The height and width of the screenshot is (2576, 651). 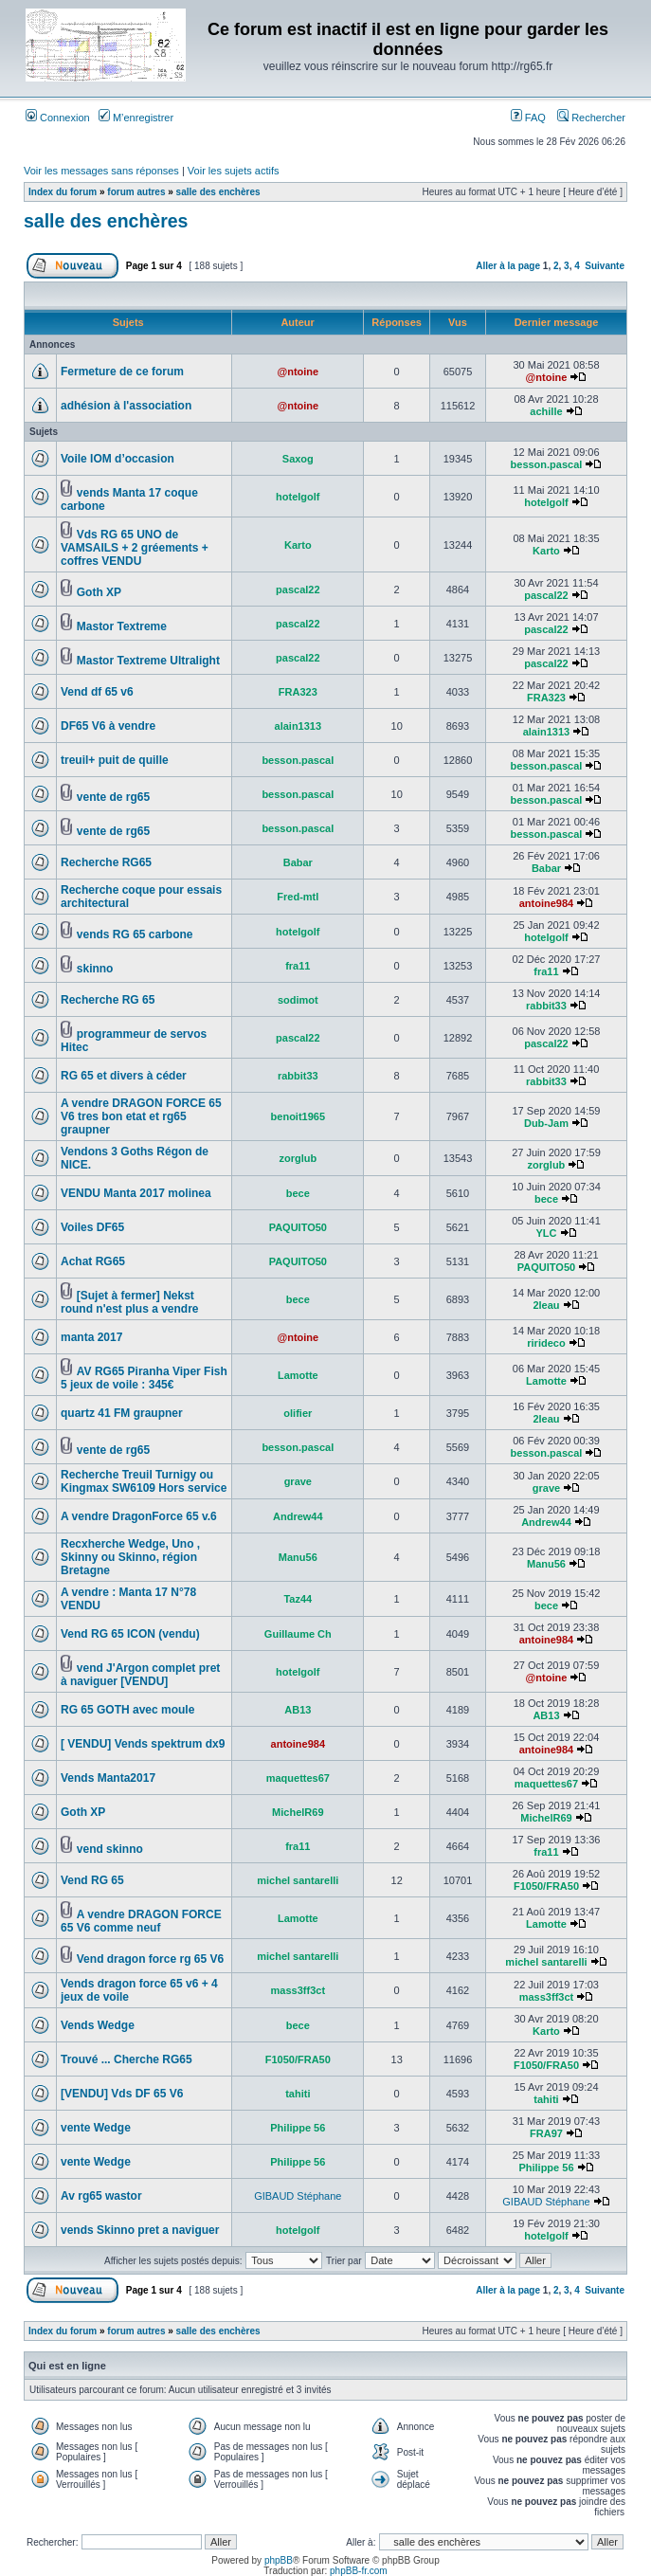 What do you see at coordinates (113, 797) in the screenshot?
I see `vente de rg65` at bounding box center [113, 797].